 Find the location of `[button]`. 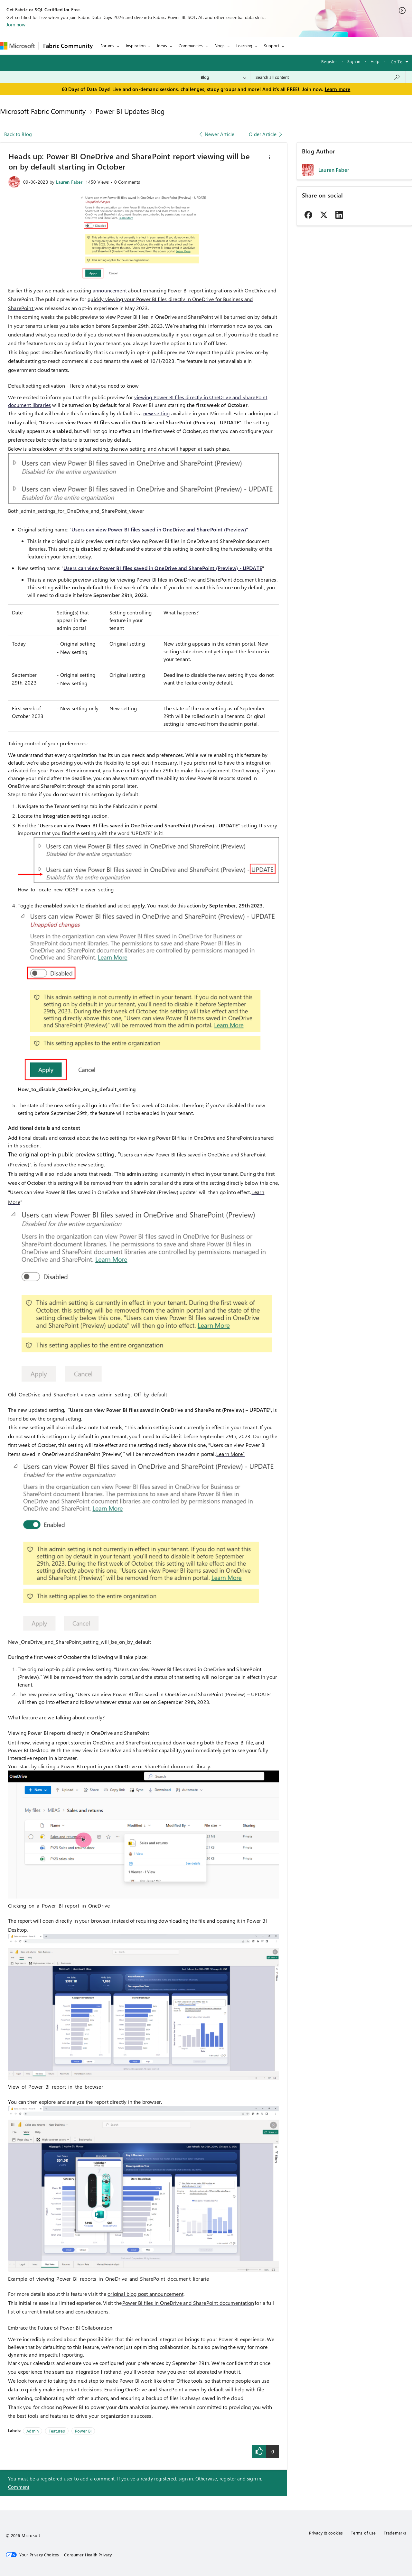

[button] is located at coordinates (269, 157).